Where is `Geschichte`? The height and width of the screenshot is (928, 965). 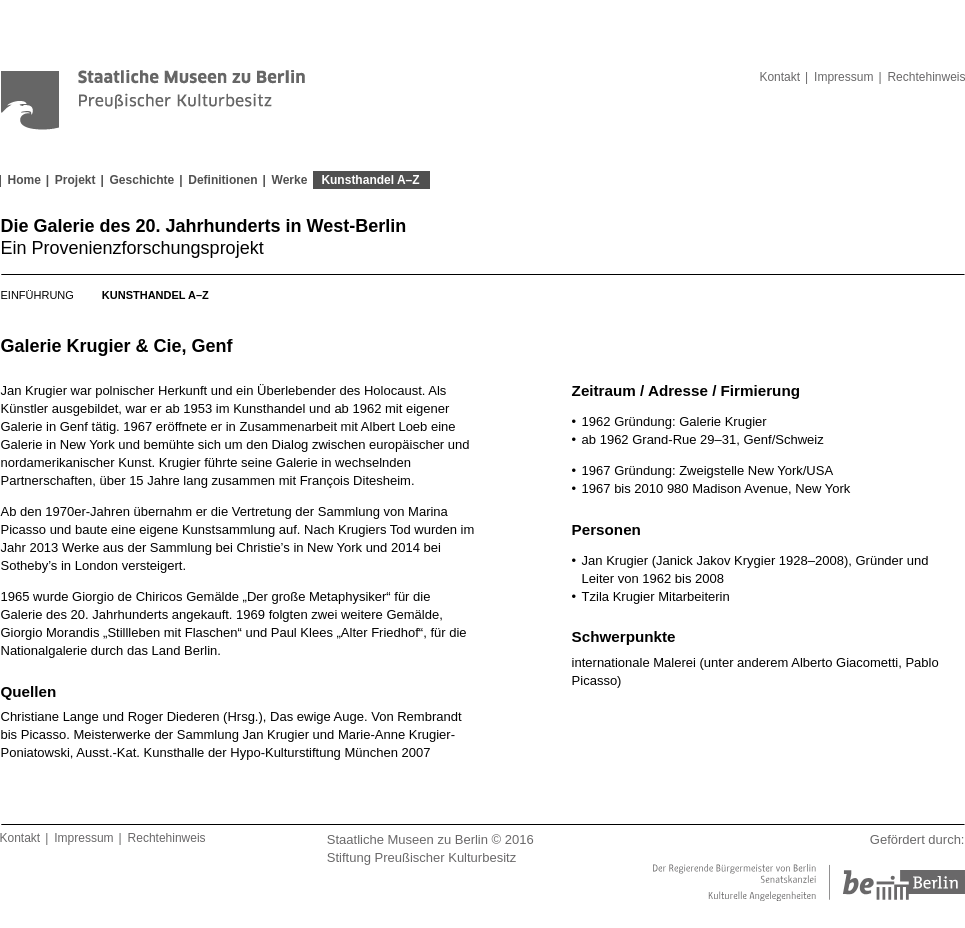
Geschichte is located at coordinates (142, 180).